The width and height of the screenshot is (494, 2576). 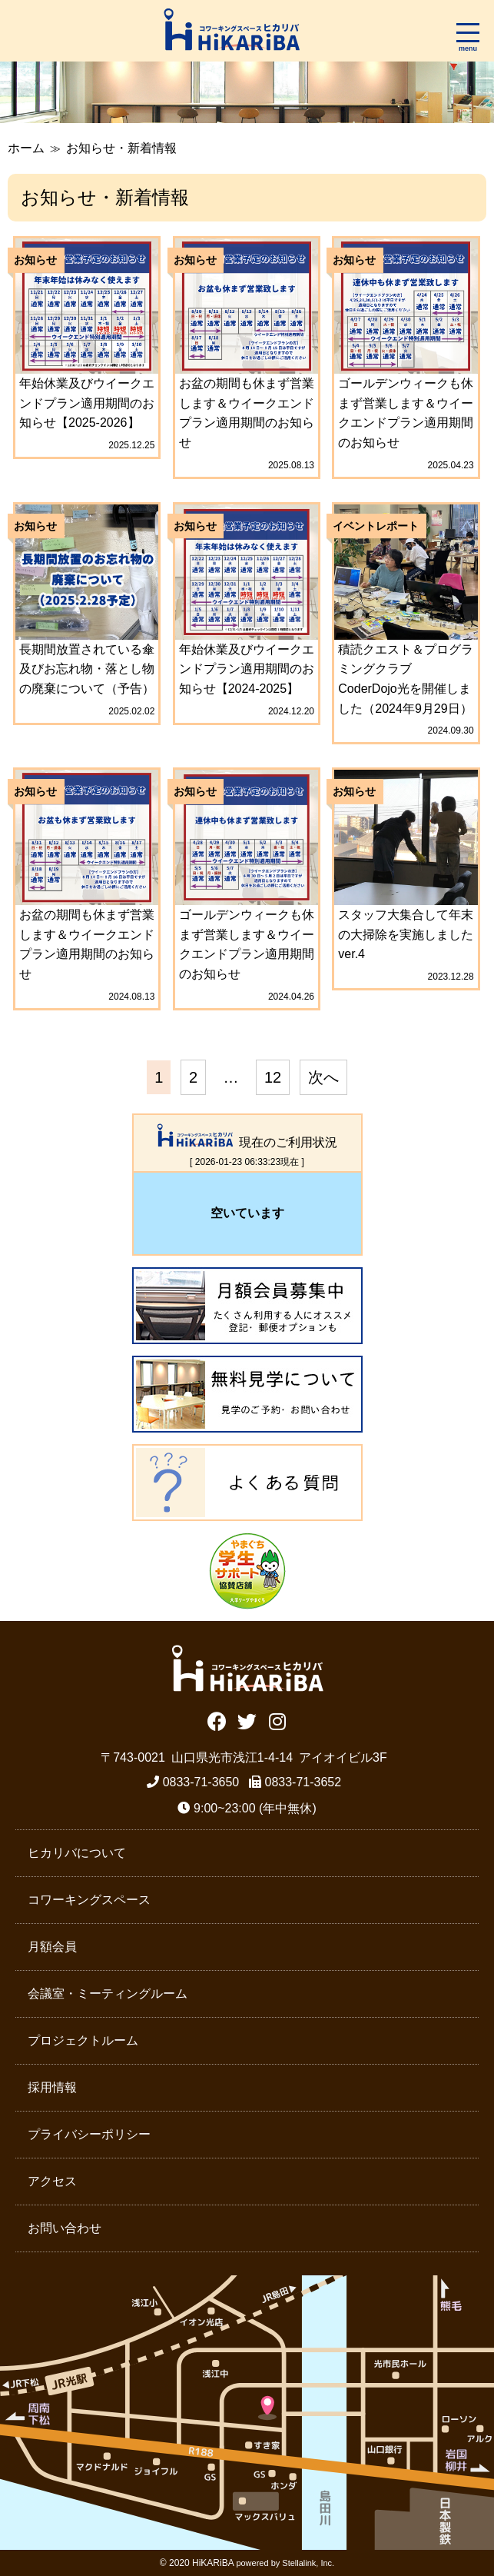 I want to click on Facebook, so click(x=217, y=1719).